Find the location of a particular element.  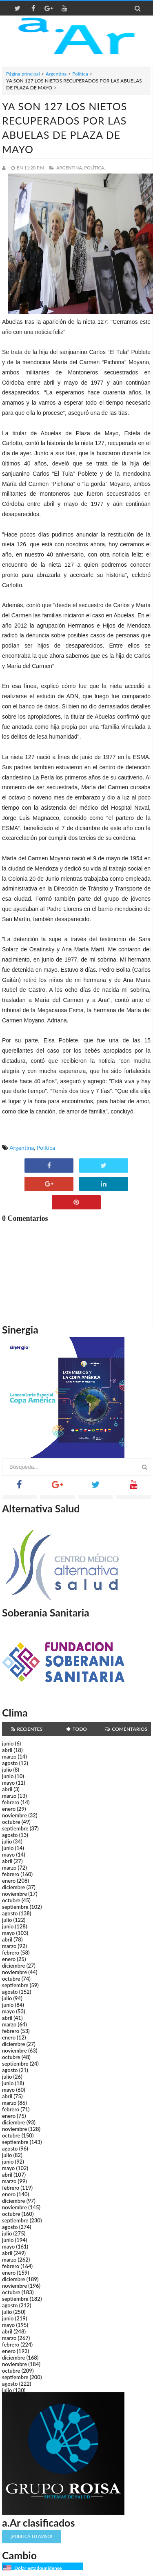

Dólar estadounidense is located at coordinates (38, 2568).